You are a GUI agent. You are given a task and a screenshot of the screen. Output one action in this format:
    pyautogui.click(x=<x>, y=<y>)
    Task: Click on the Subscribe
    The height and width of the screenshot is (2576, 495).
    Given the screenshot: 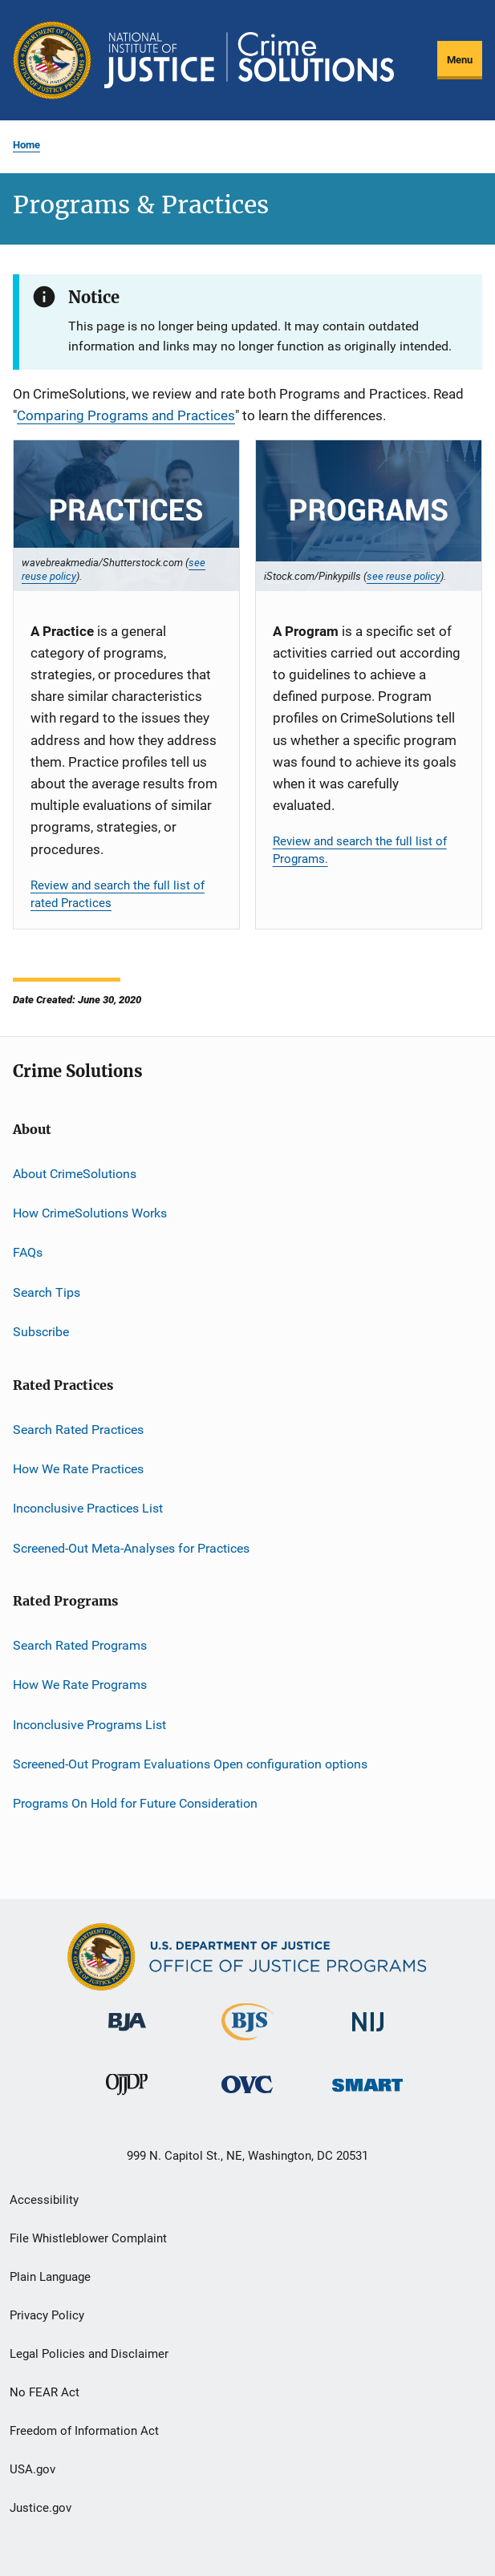 What is the action you would take?
    pyautogui.click(x=41, y=1331)
    